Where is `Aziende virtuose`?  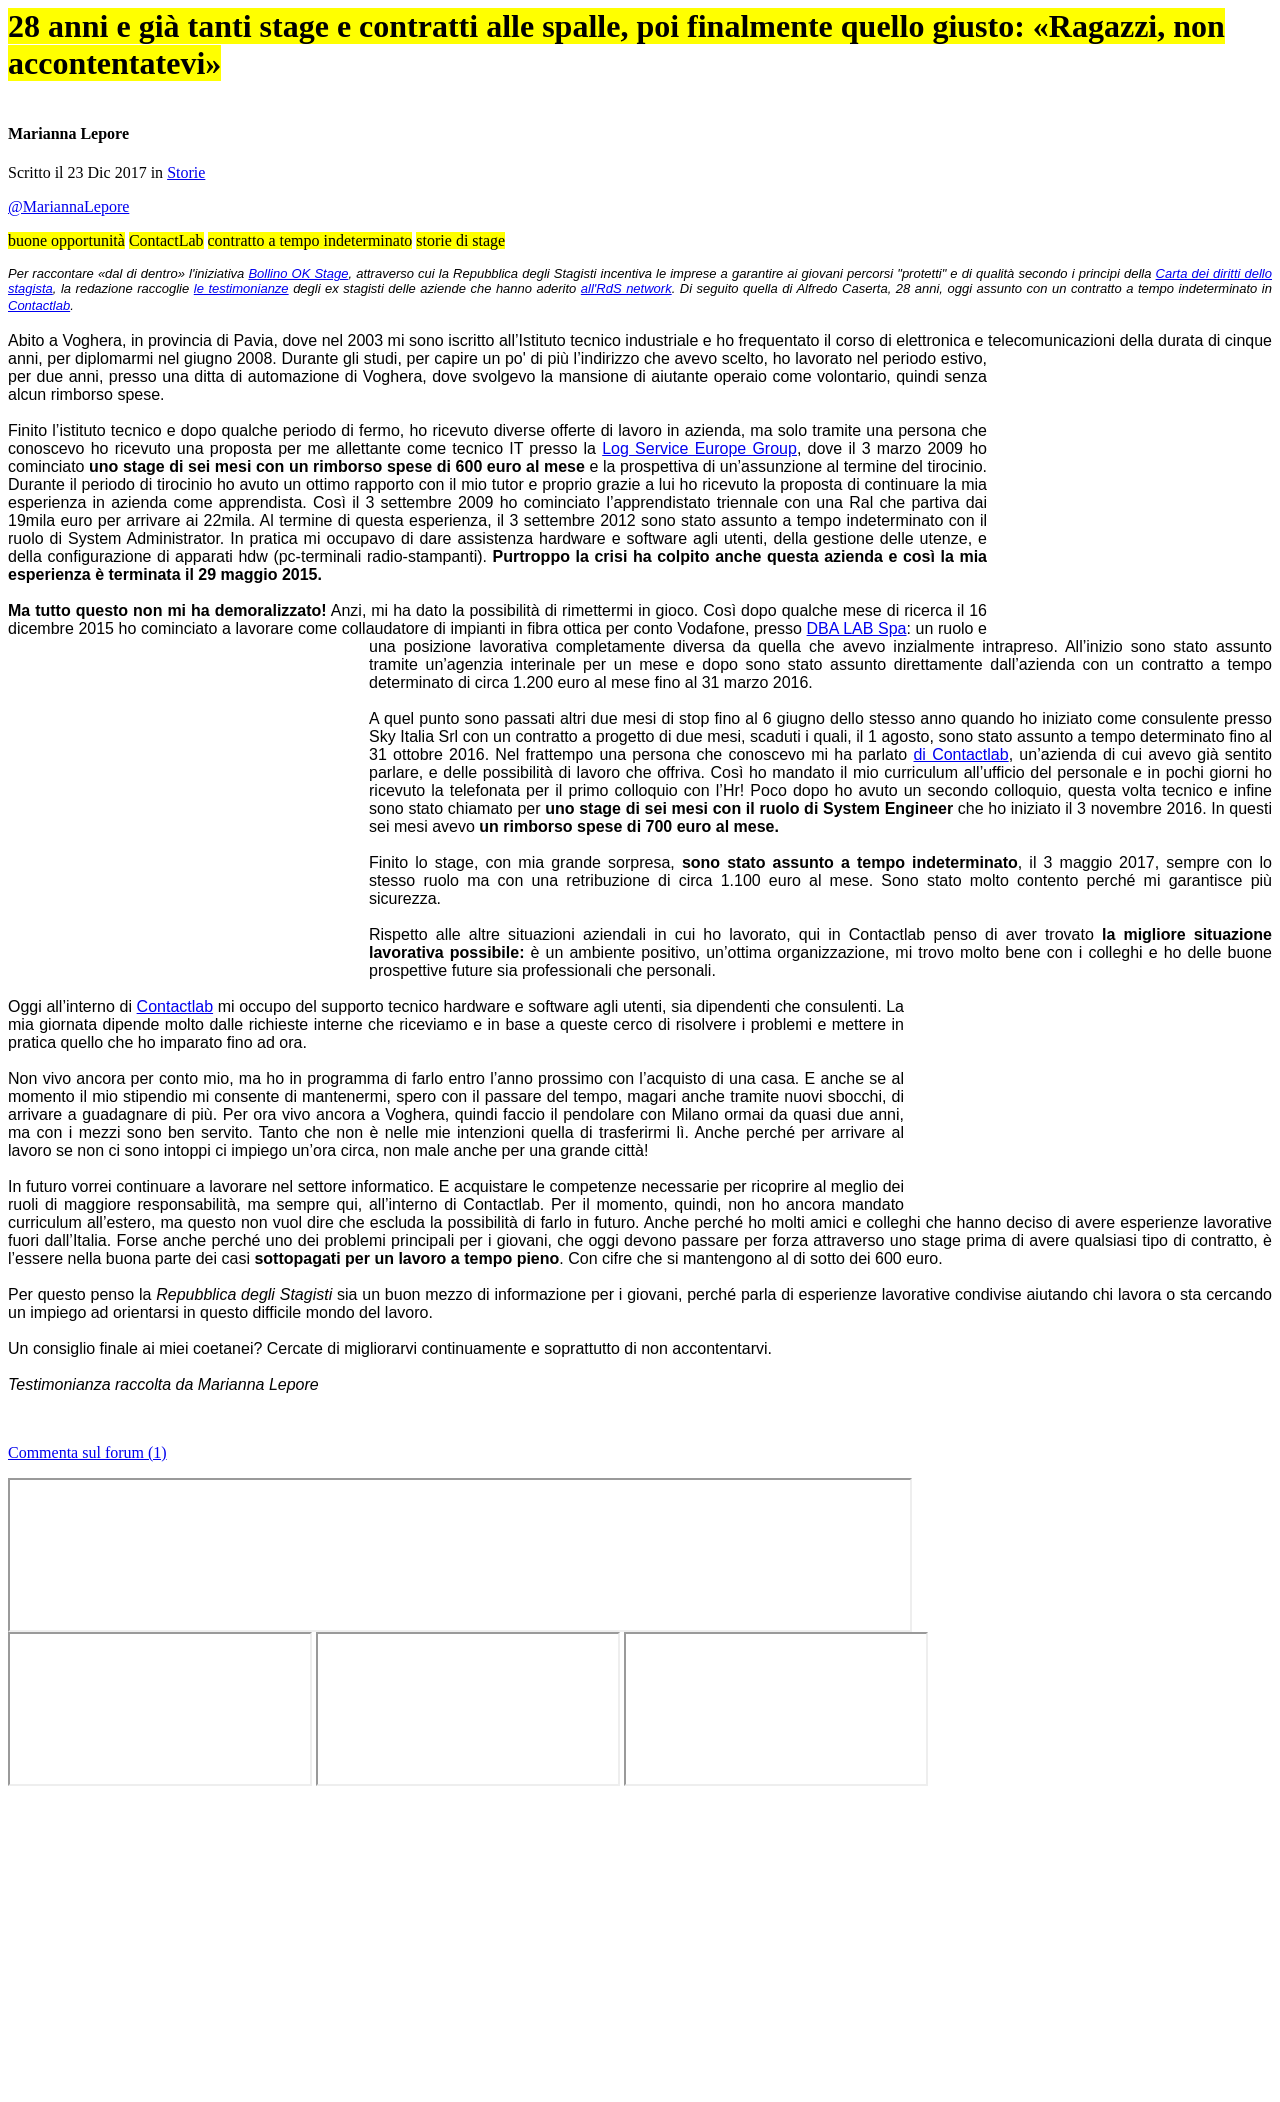
Aziende virtuose is located at coordinates (851, 129).